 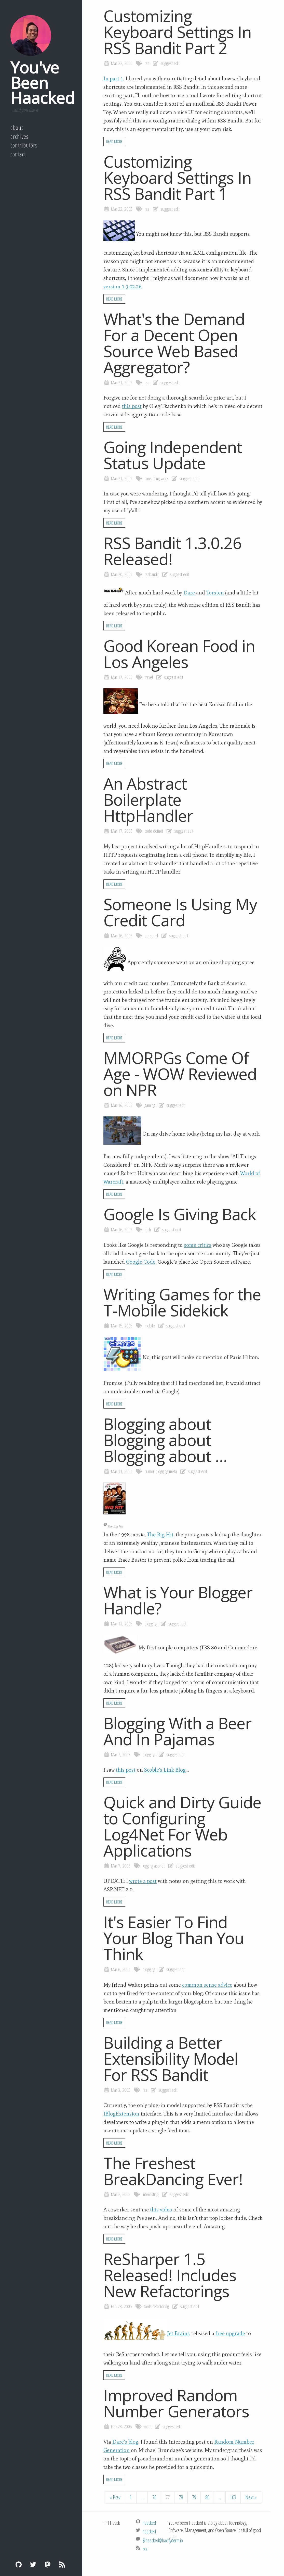 I want to click on mobile, so click(x=149, y=1325).